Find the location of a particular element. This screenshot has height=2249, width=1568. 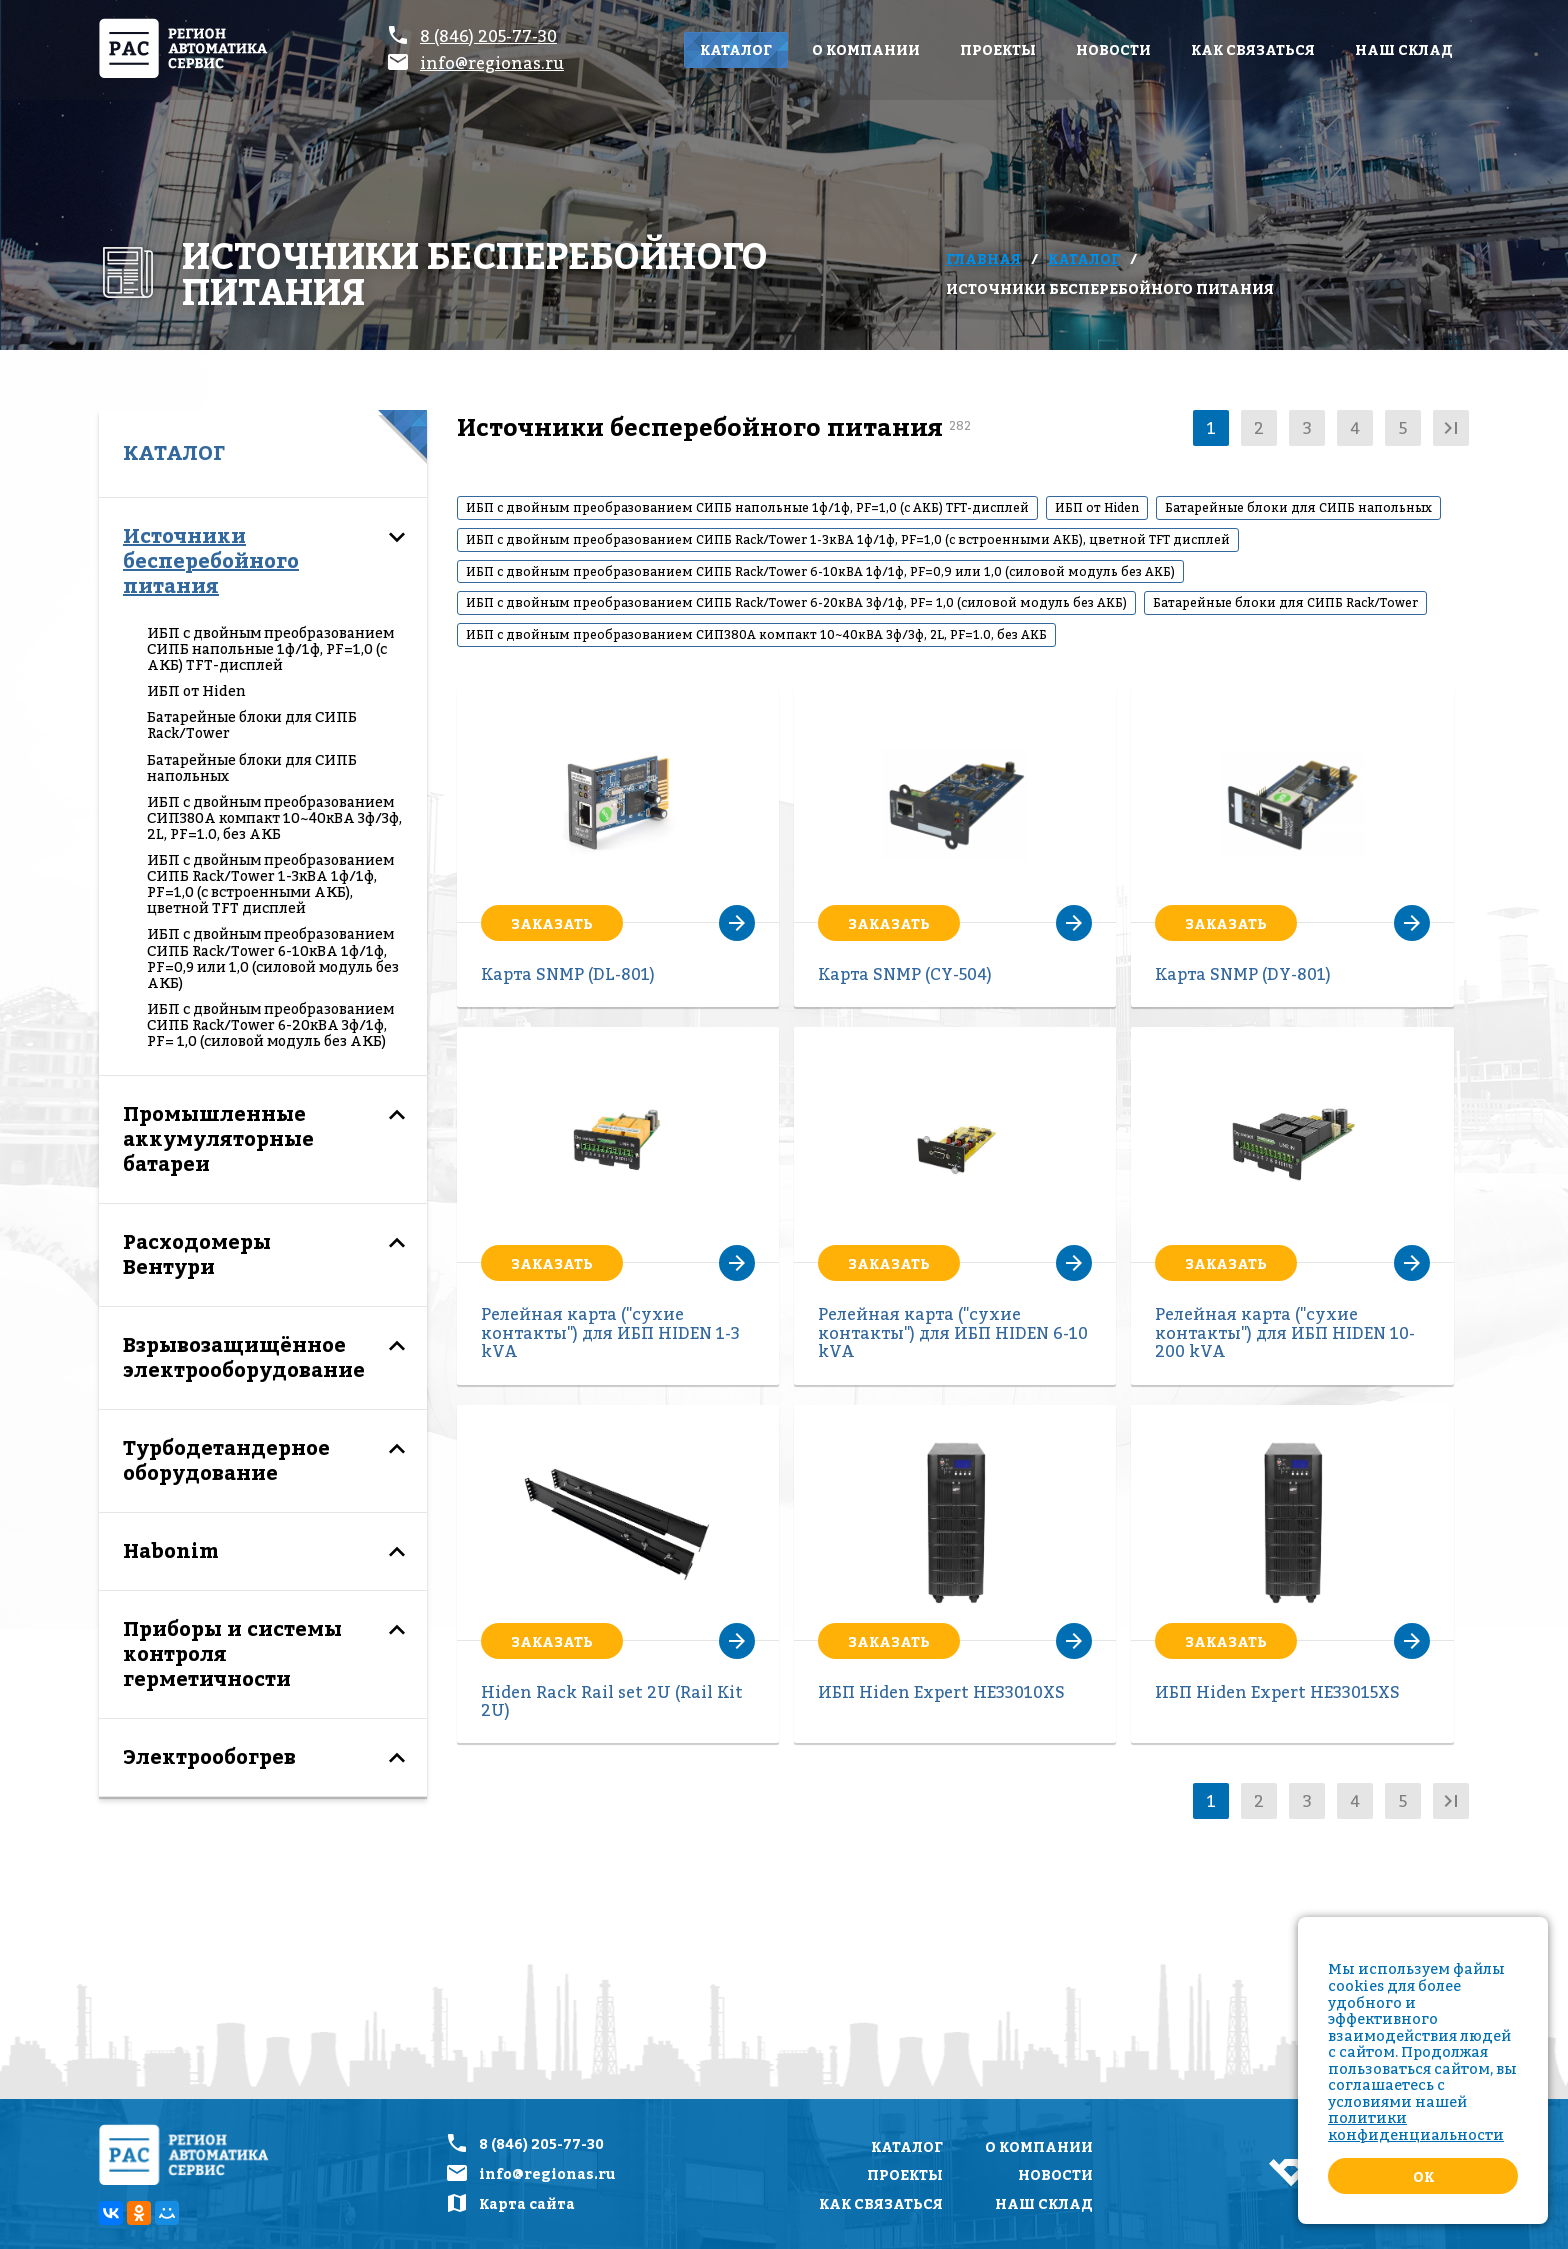

Ok is located at coordinates (1423, 2176).